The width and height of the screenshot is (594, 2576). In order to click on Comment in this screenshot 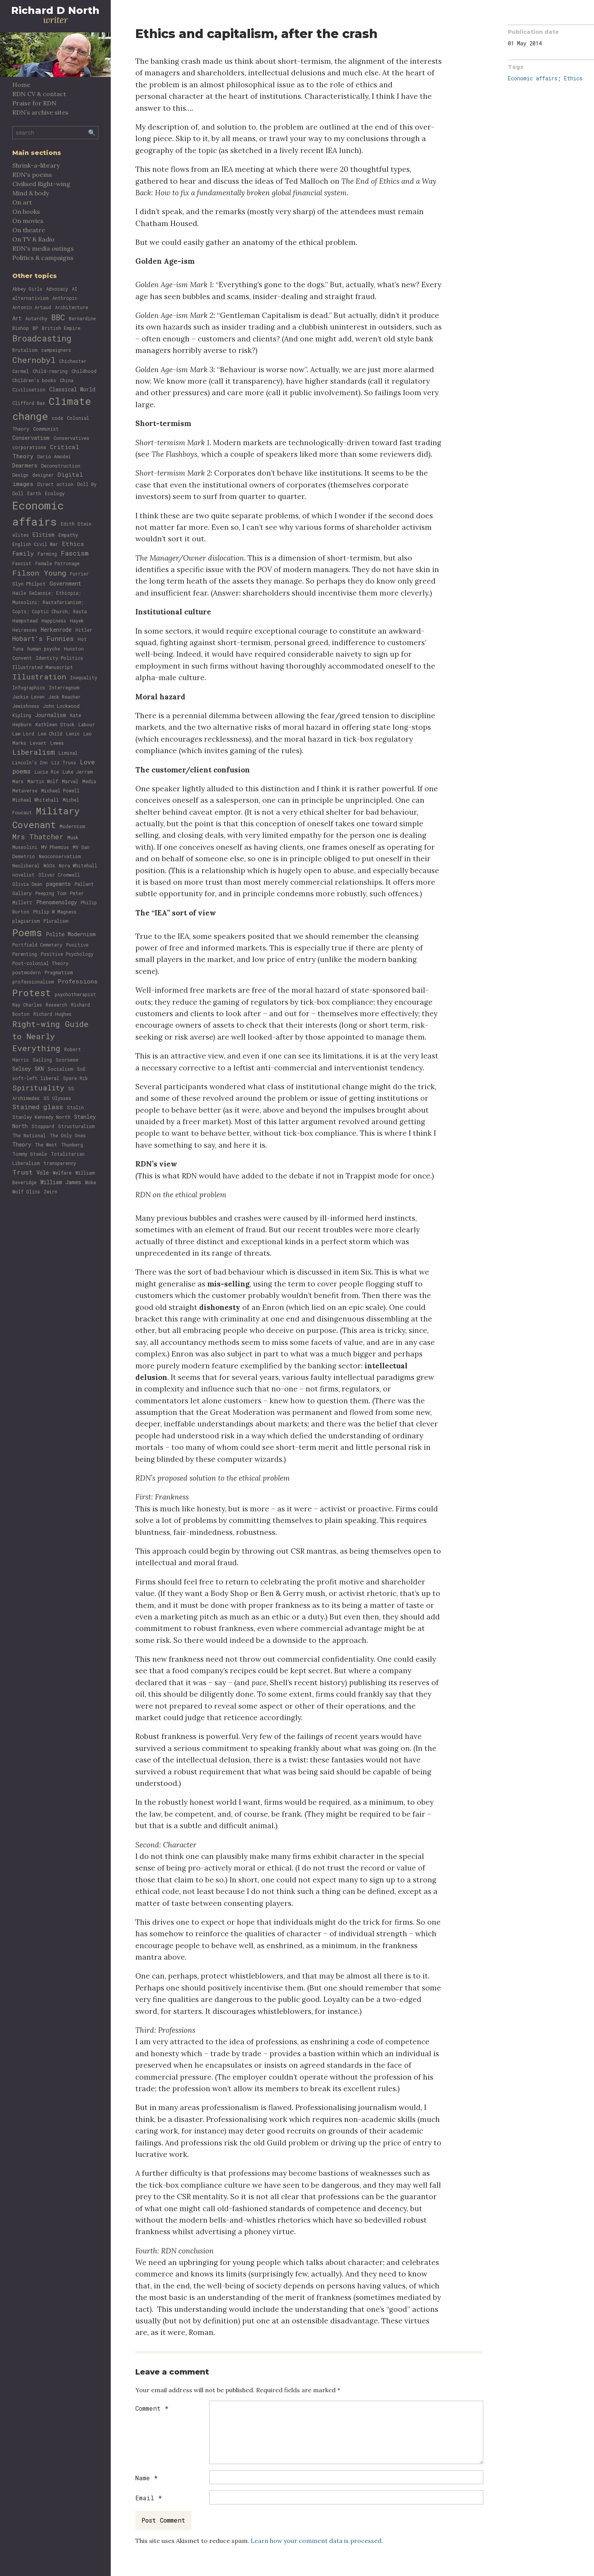, I will do `click(151, 2408)`.